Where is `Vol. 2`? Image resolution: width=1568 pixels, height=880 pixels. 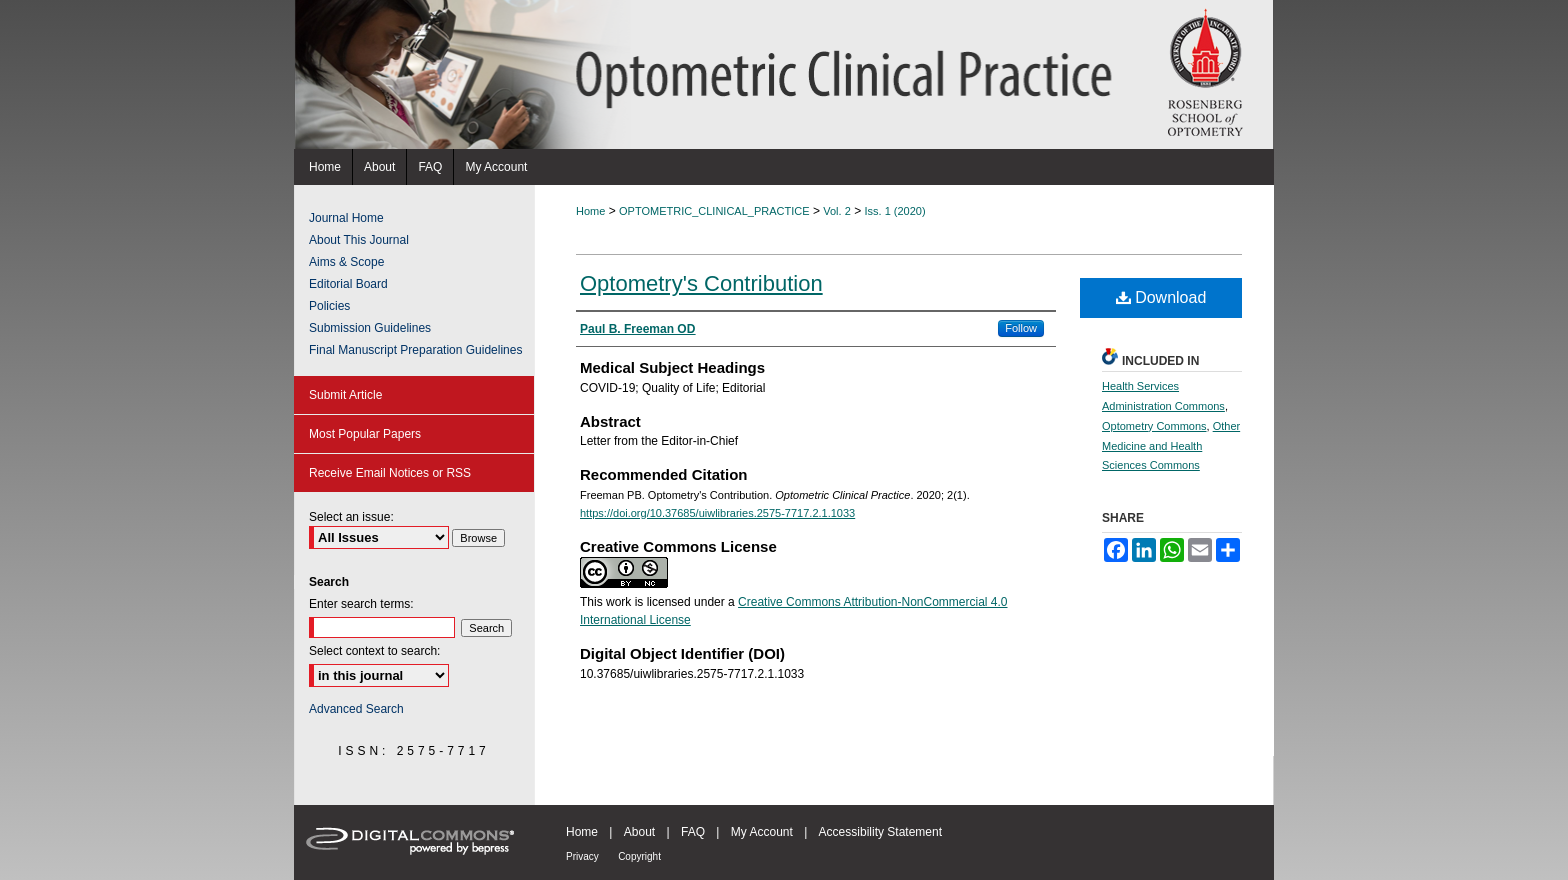
Vol. 2 is located at coordinates (837, 211).